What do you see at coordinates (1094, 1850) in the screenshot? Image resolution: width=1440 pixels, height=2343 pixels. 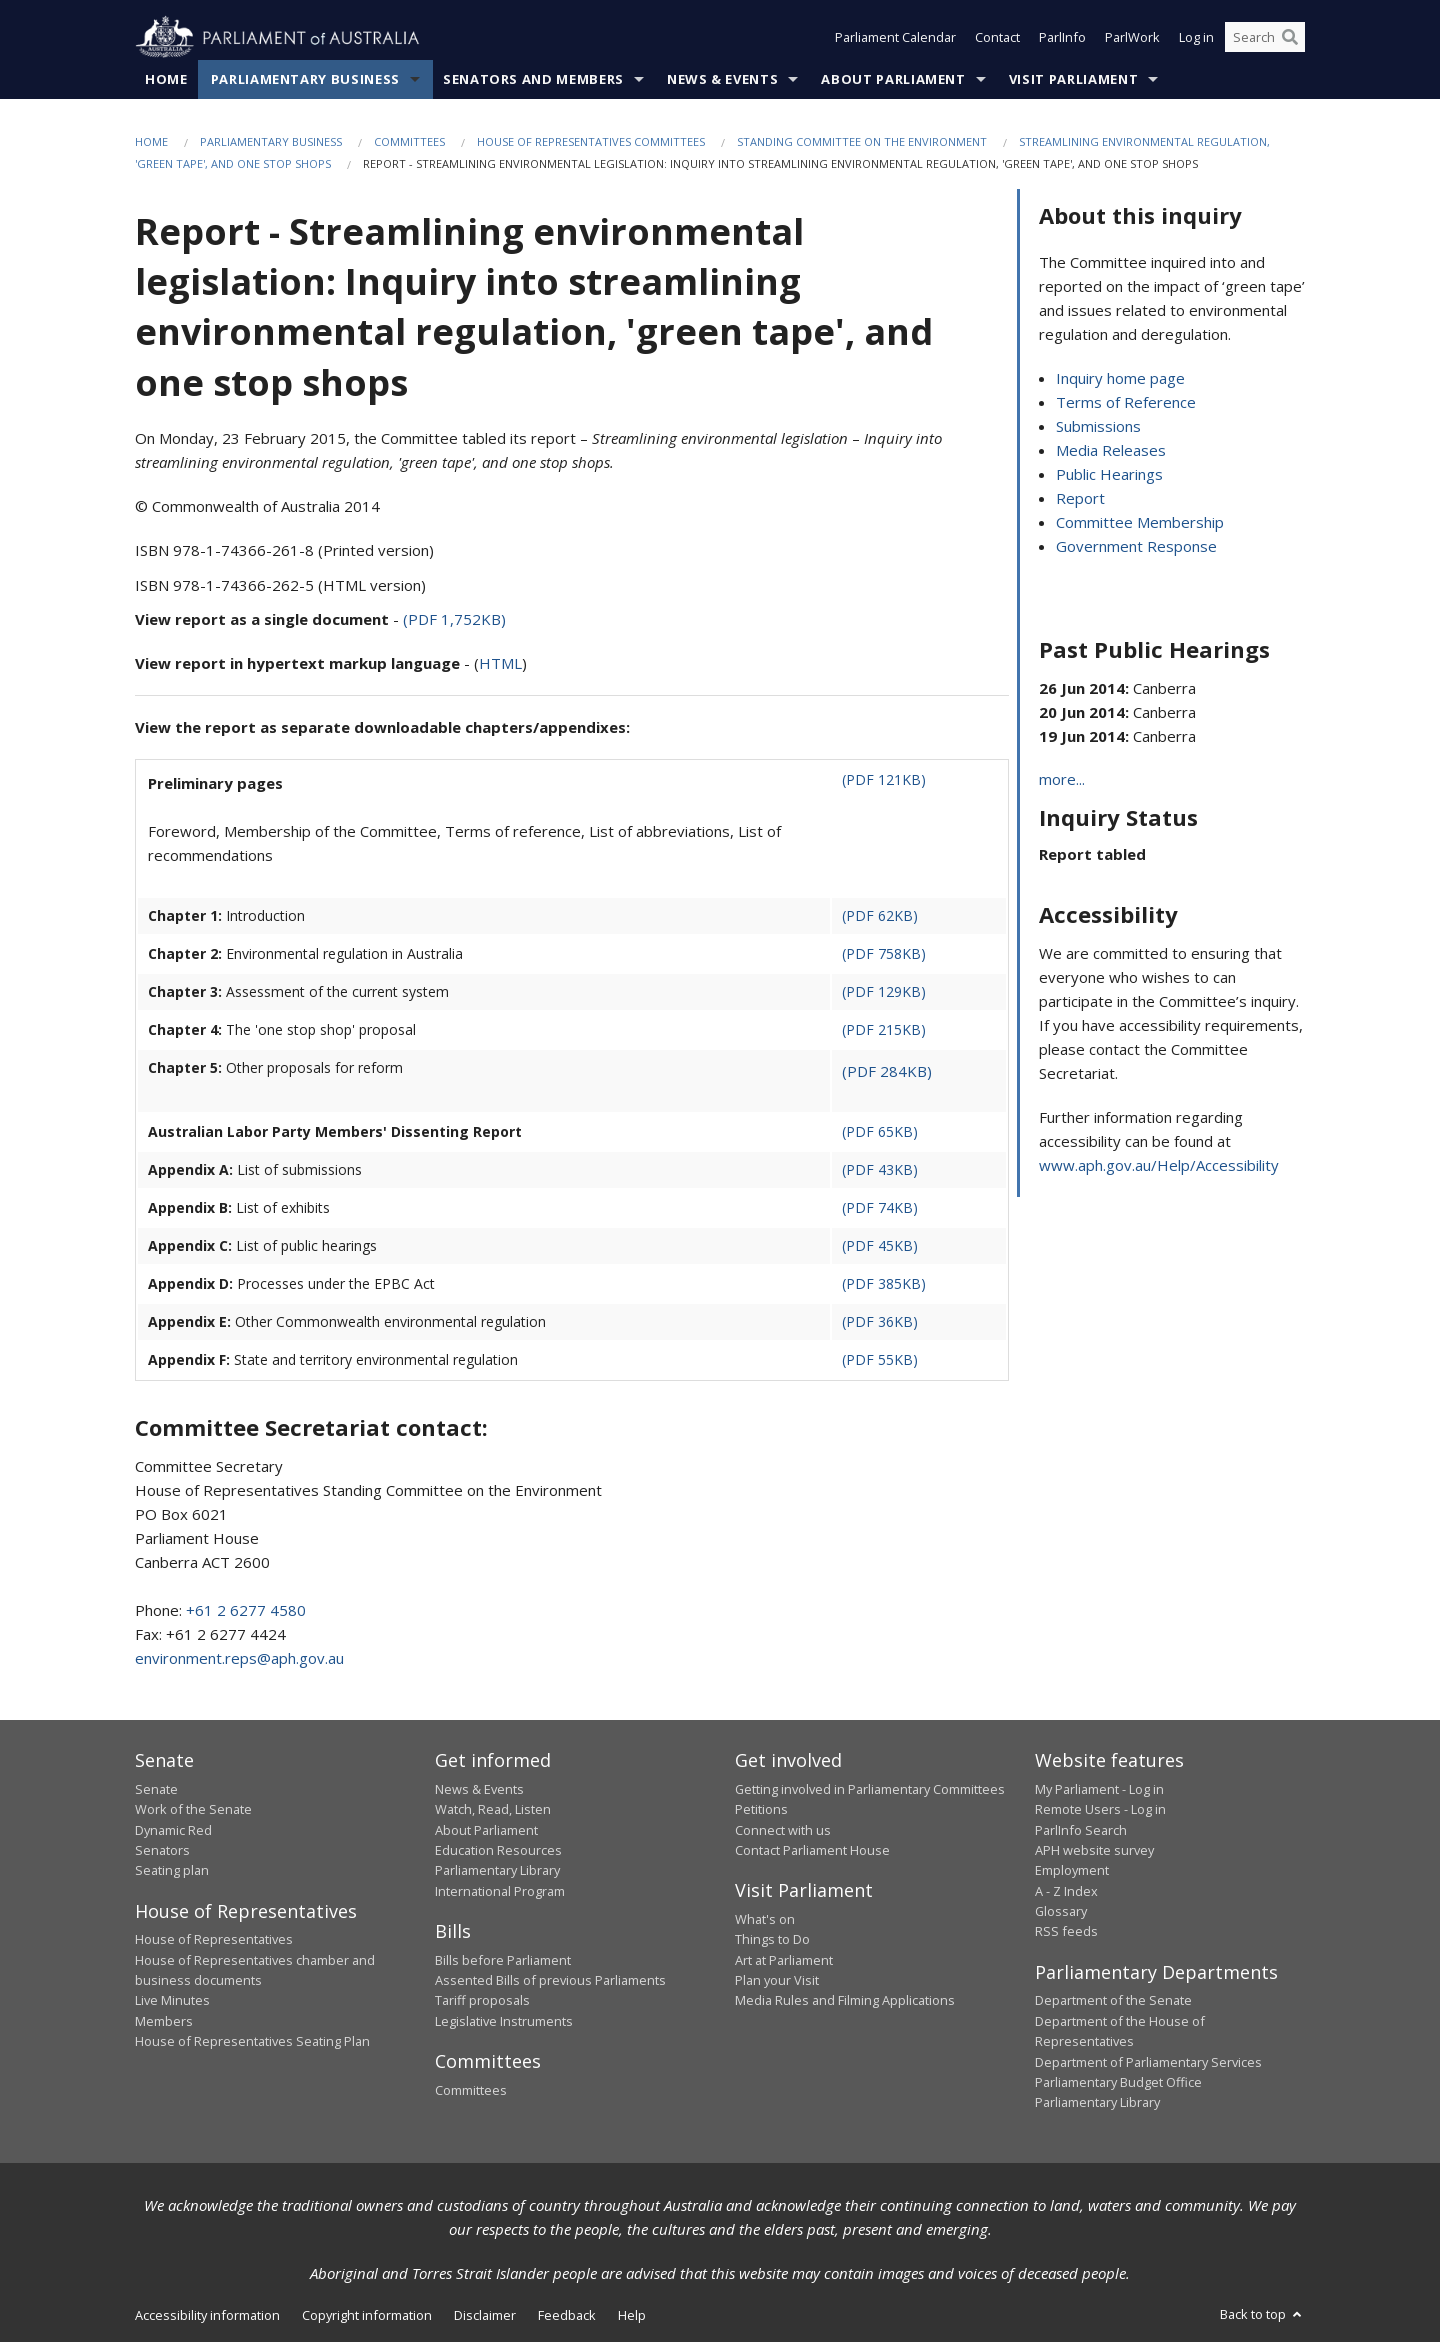 I see `APH website survey` at bounding box center [1094, 1850].